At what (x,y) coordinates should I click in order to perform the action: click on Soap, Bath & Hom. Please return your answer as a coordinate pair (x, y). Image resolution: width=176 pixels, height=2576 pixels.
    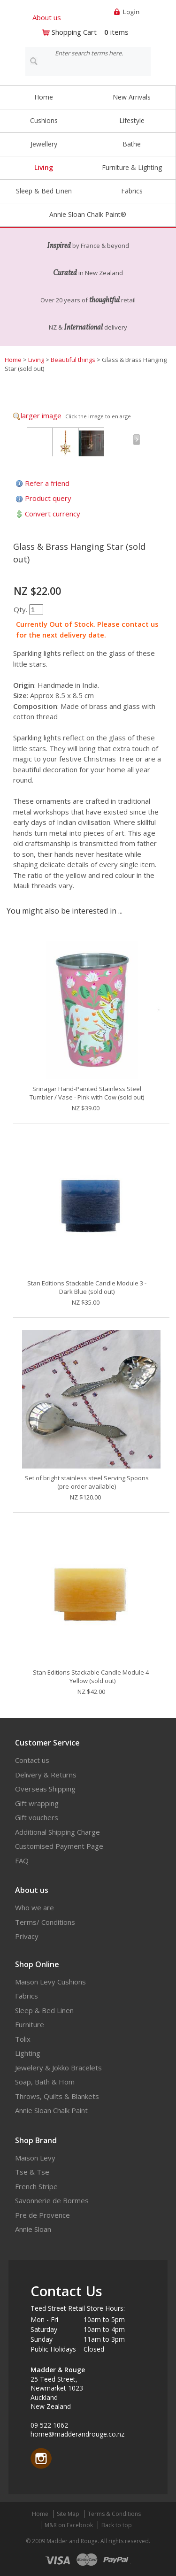
    Looking at the image, I should click on (45, 2081).